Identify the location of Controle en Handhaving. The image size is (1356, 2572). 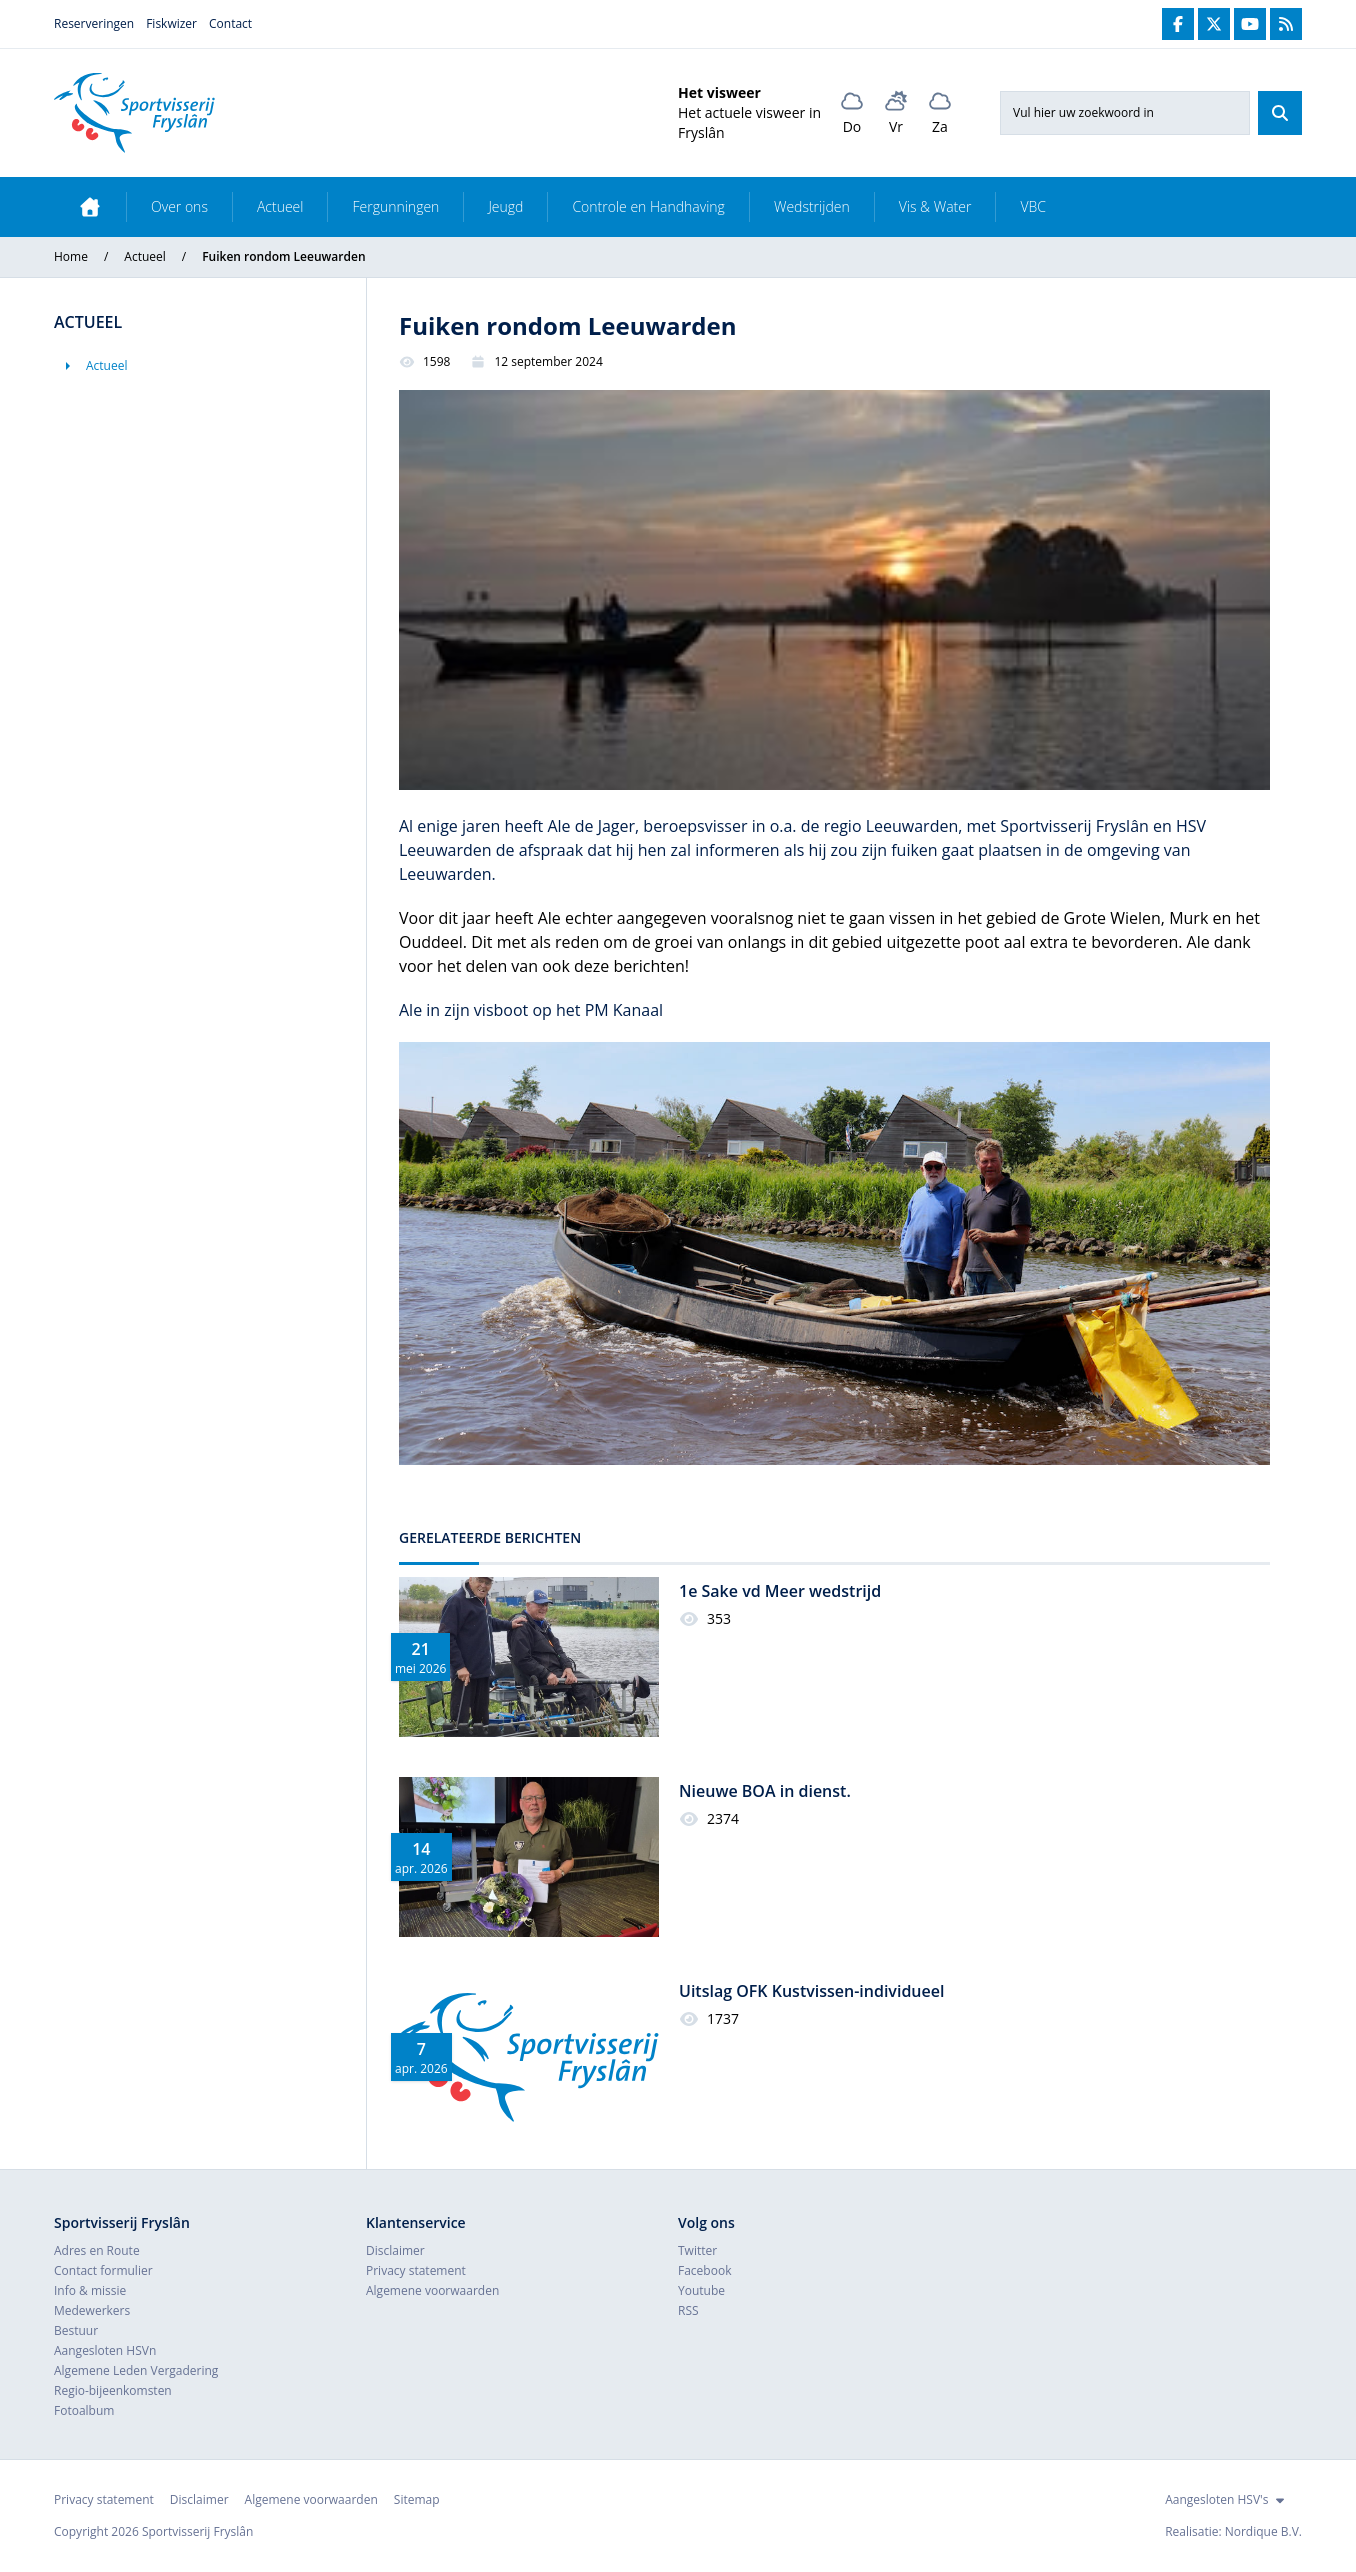
(648, 206).